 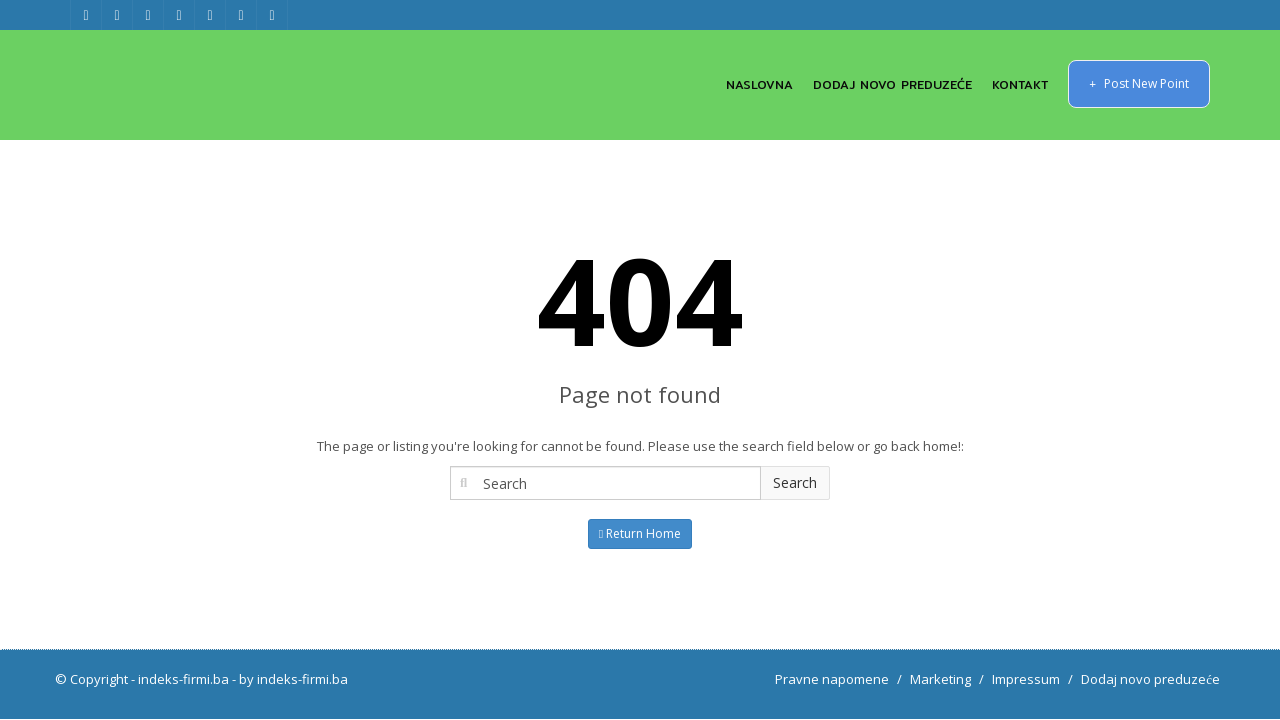 What do you see at coordinates (1020, 84) in the screenshot?
I see `KONTAKT` at bounding box center [1020, 84].